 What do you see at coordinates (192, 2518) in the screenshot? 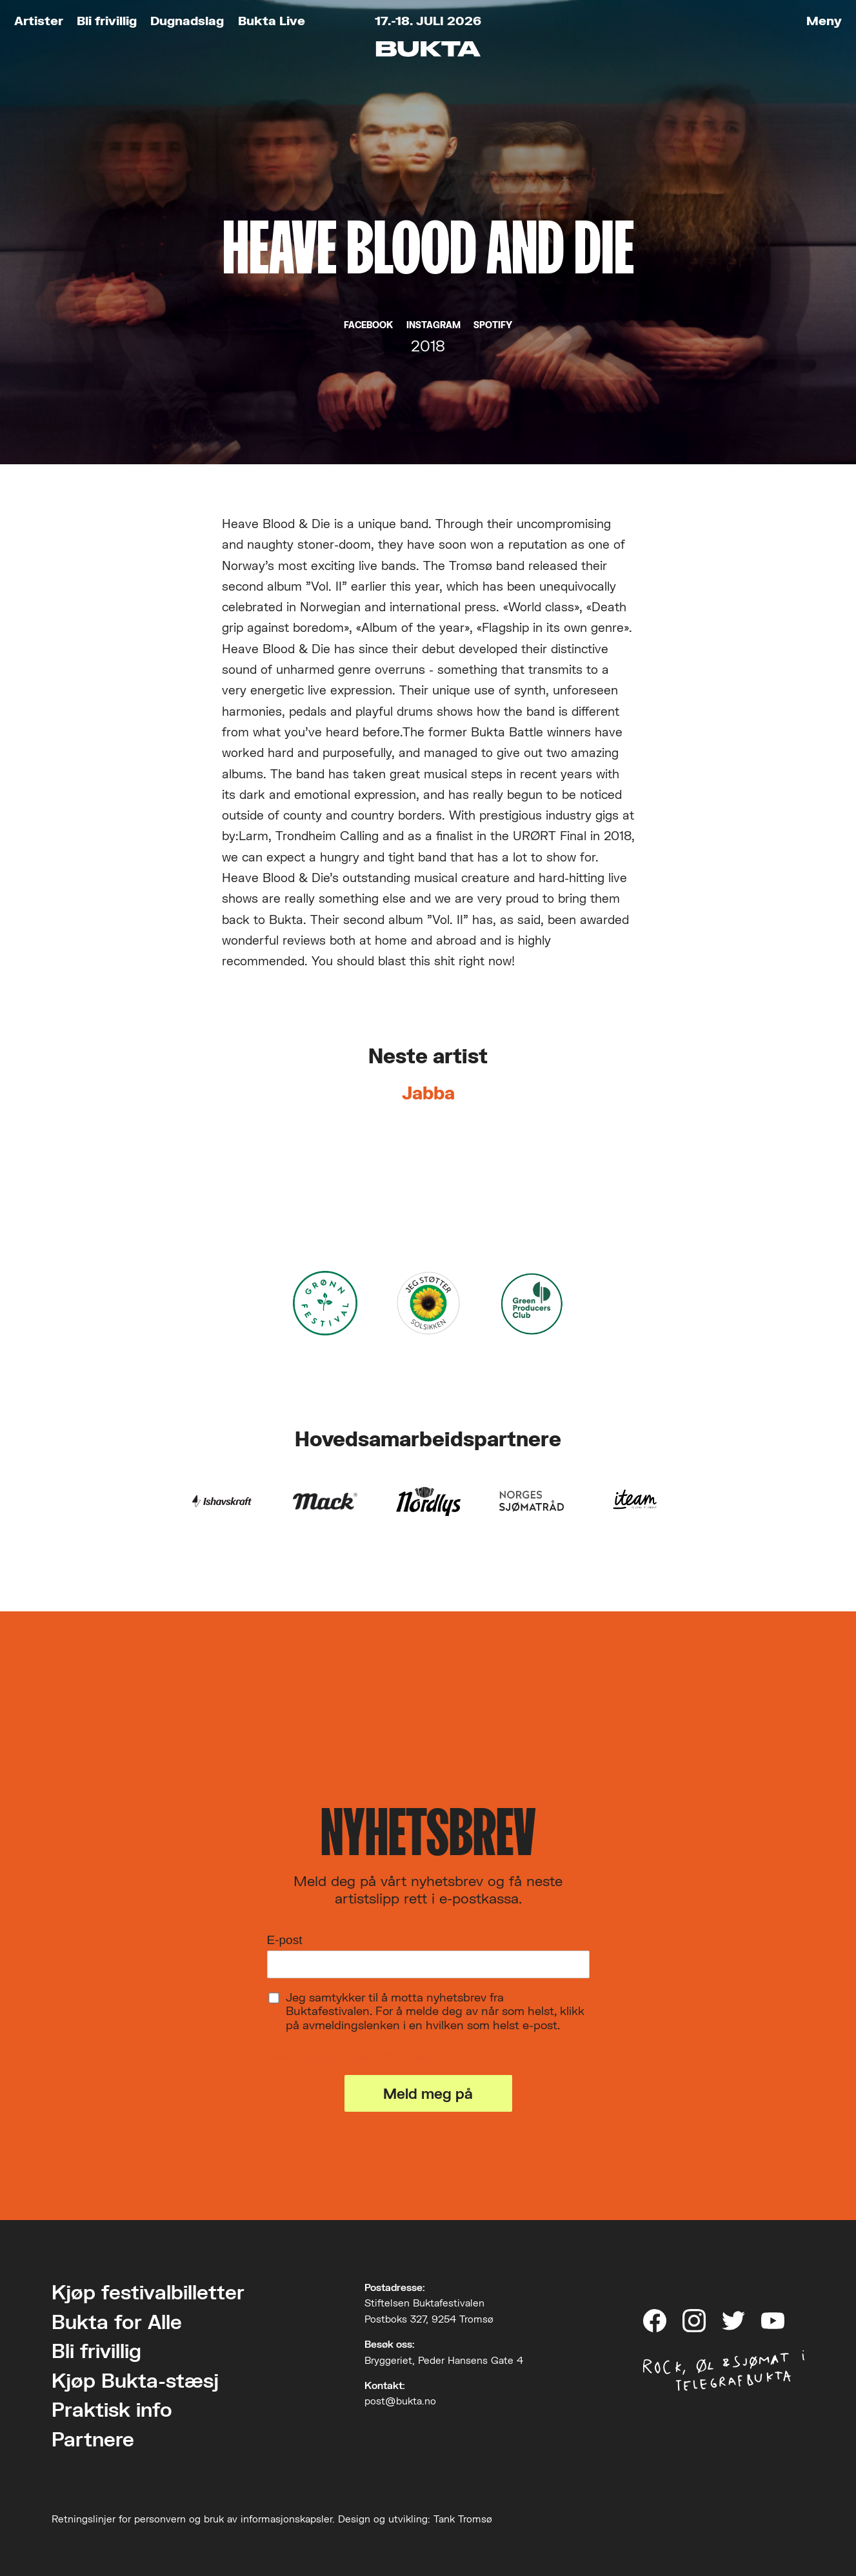
I see `Retningslinjer for personvern og bruk av informasjonskapsler` at bounding box center [192, 2518].